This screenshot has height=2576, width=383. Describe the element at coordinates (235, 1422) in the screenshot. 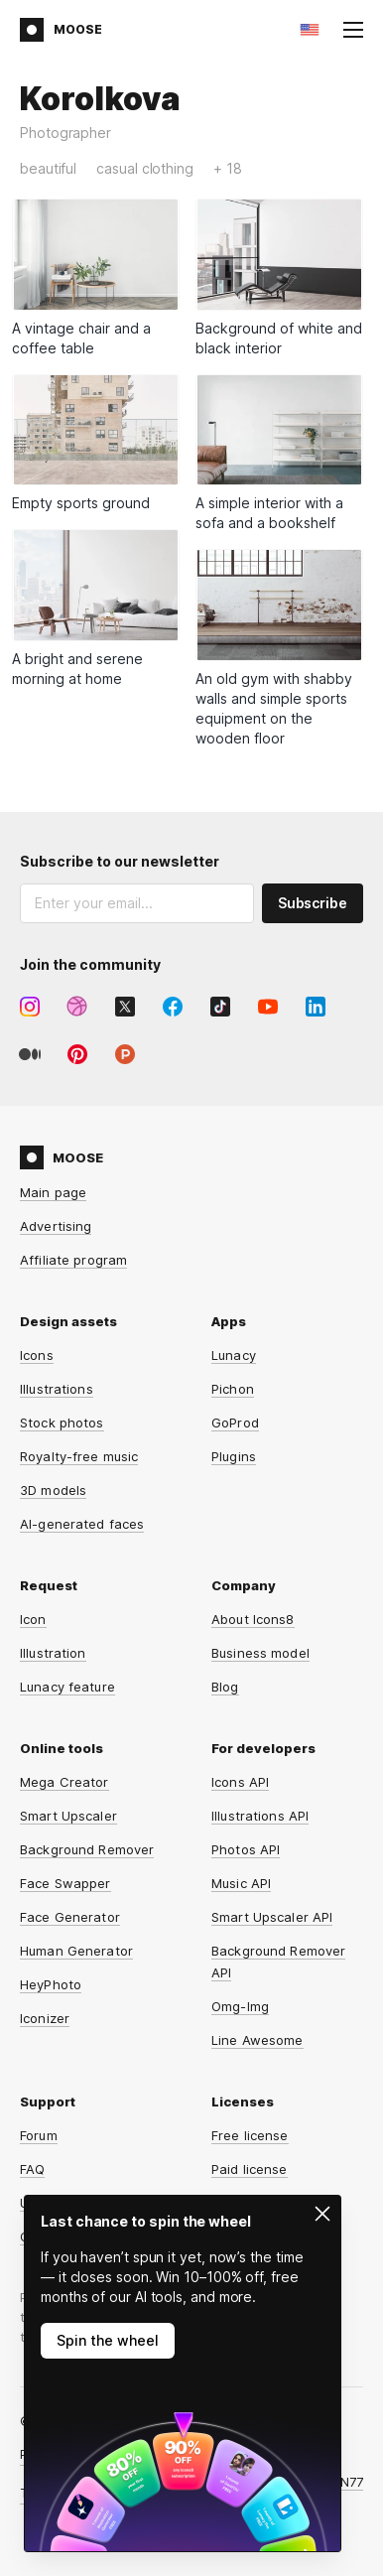

I see `GoProd` at that location.